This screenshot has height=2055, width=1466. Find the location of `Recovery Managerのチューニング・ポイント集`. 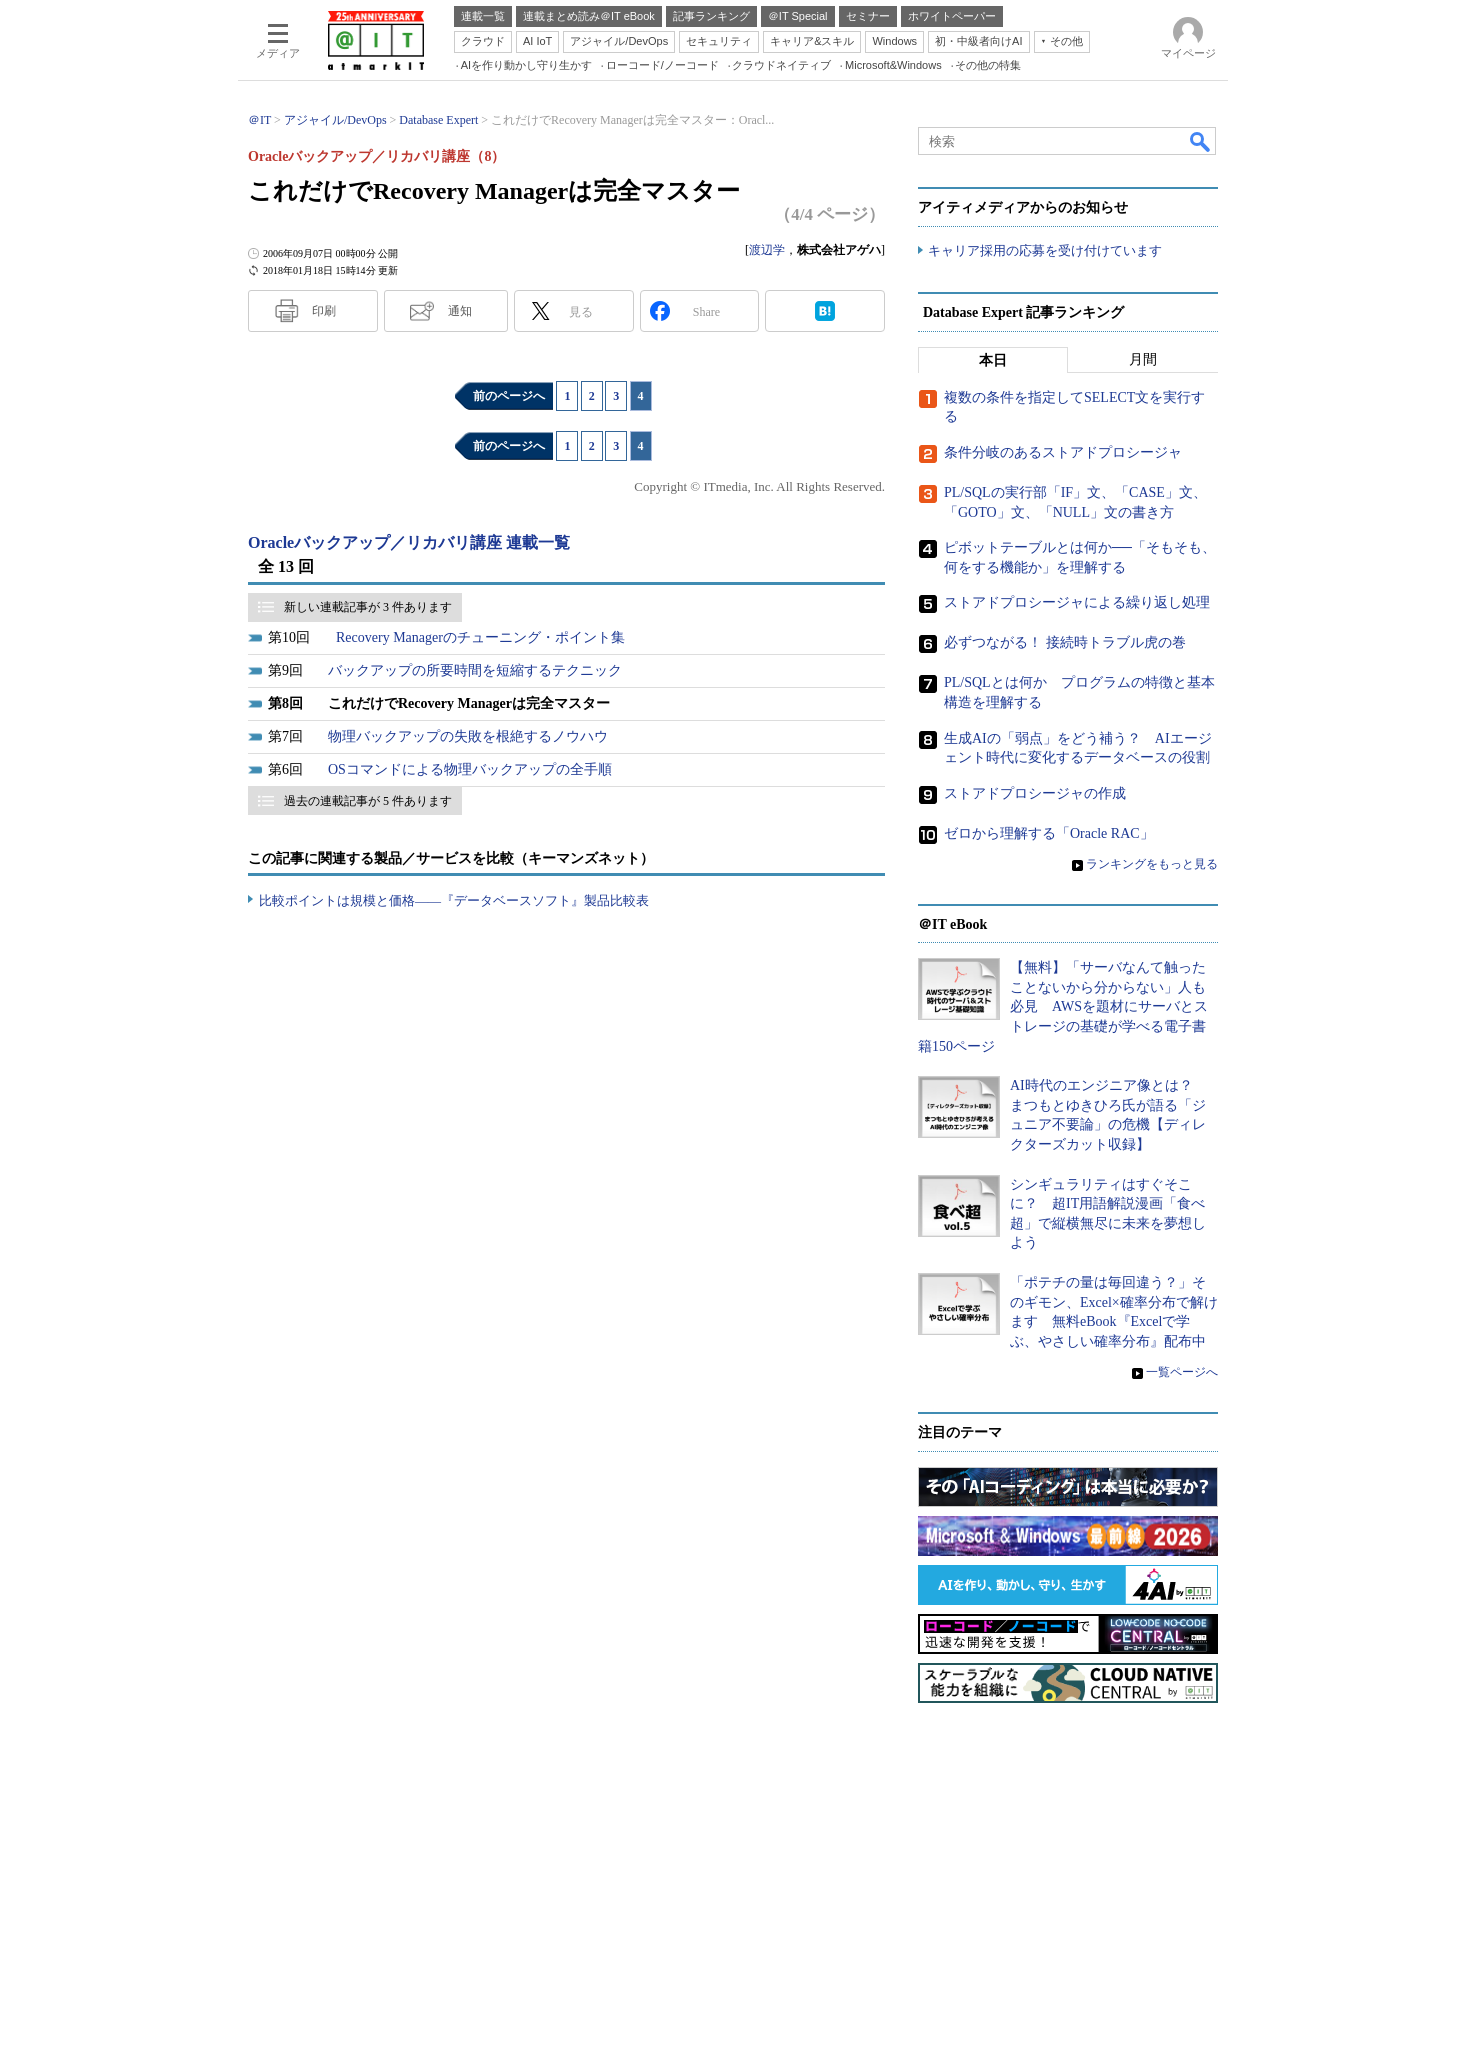

Recovery Managerのチューニング・ポイント集 is located at coordinates (480, 637).